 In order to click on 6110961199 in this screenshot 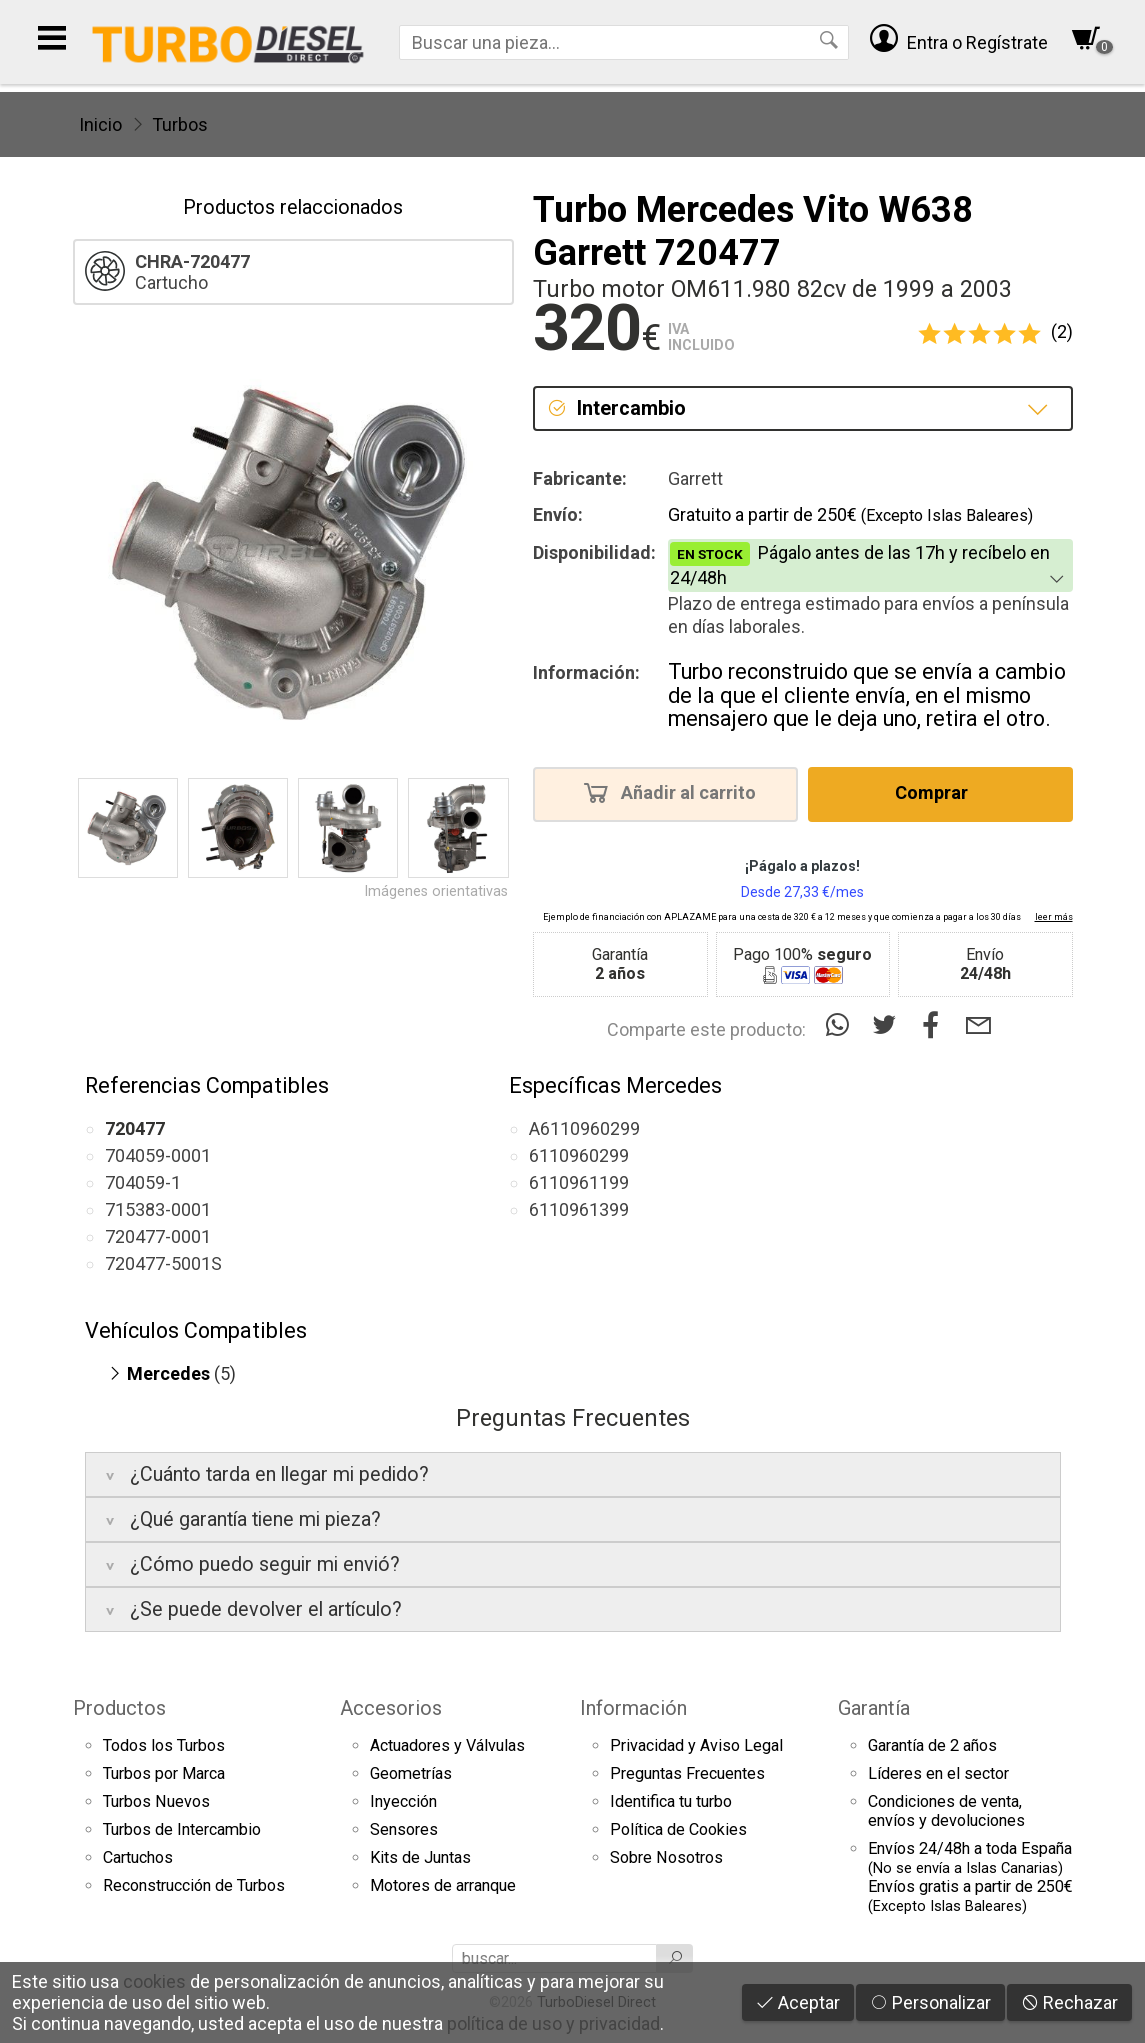, I will do `click(579, 1182)`.